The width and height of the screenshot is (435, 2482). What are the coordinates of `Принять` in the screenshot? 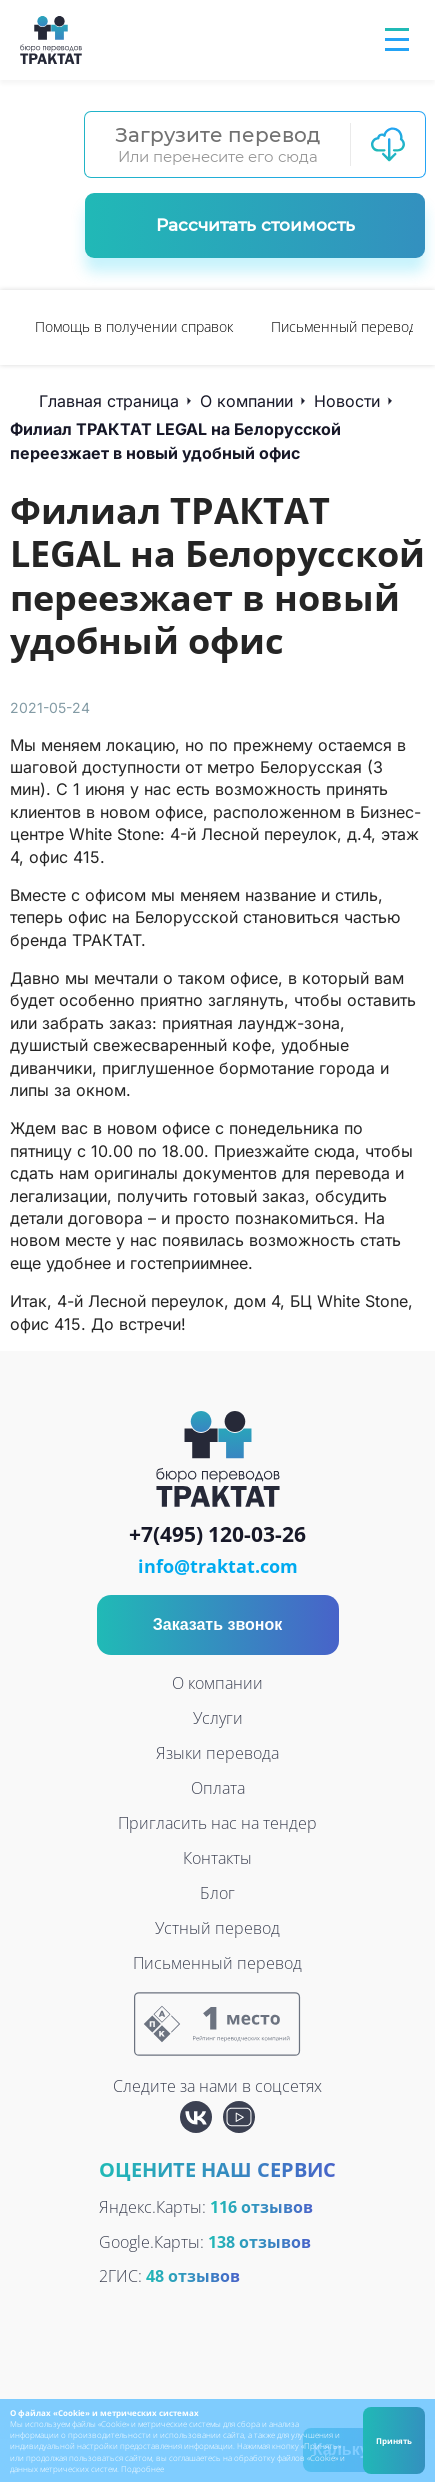 It's located at (394, 2440).